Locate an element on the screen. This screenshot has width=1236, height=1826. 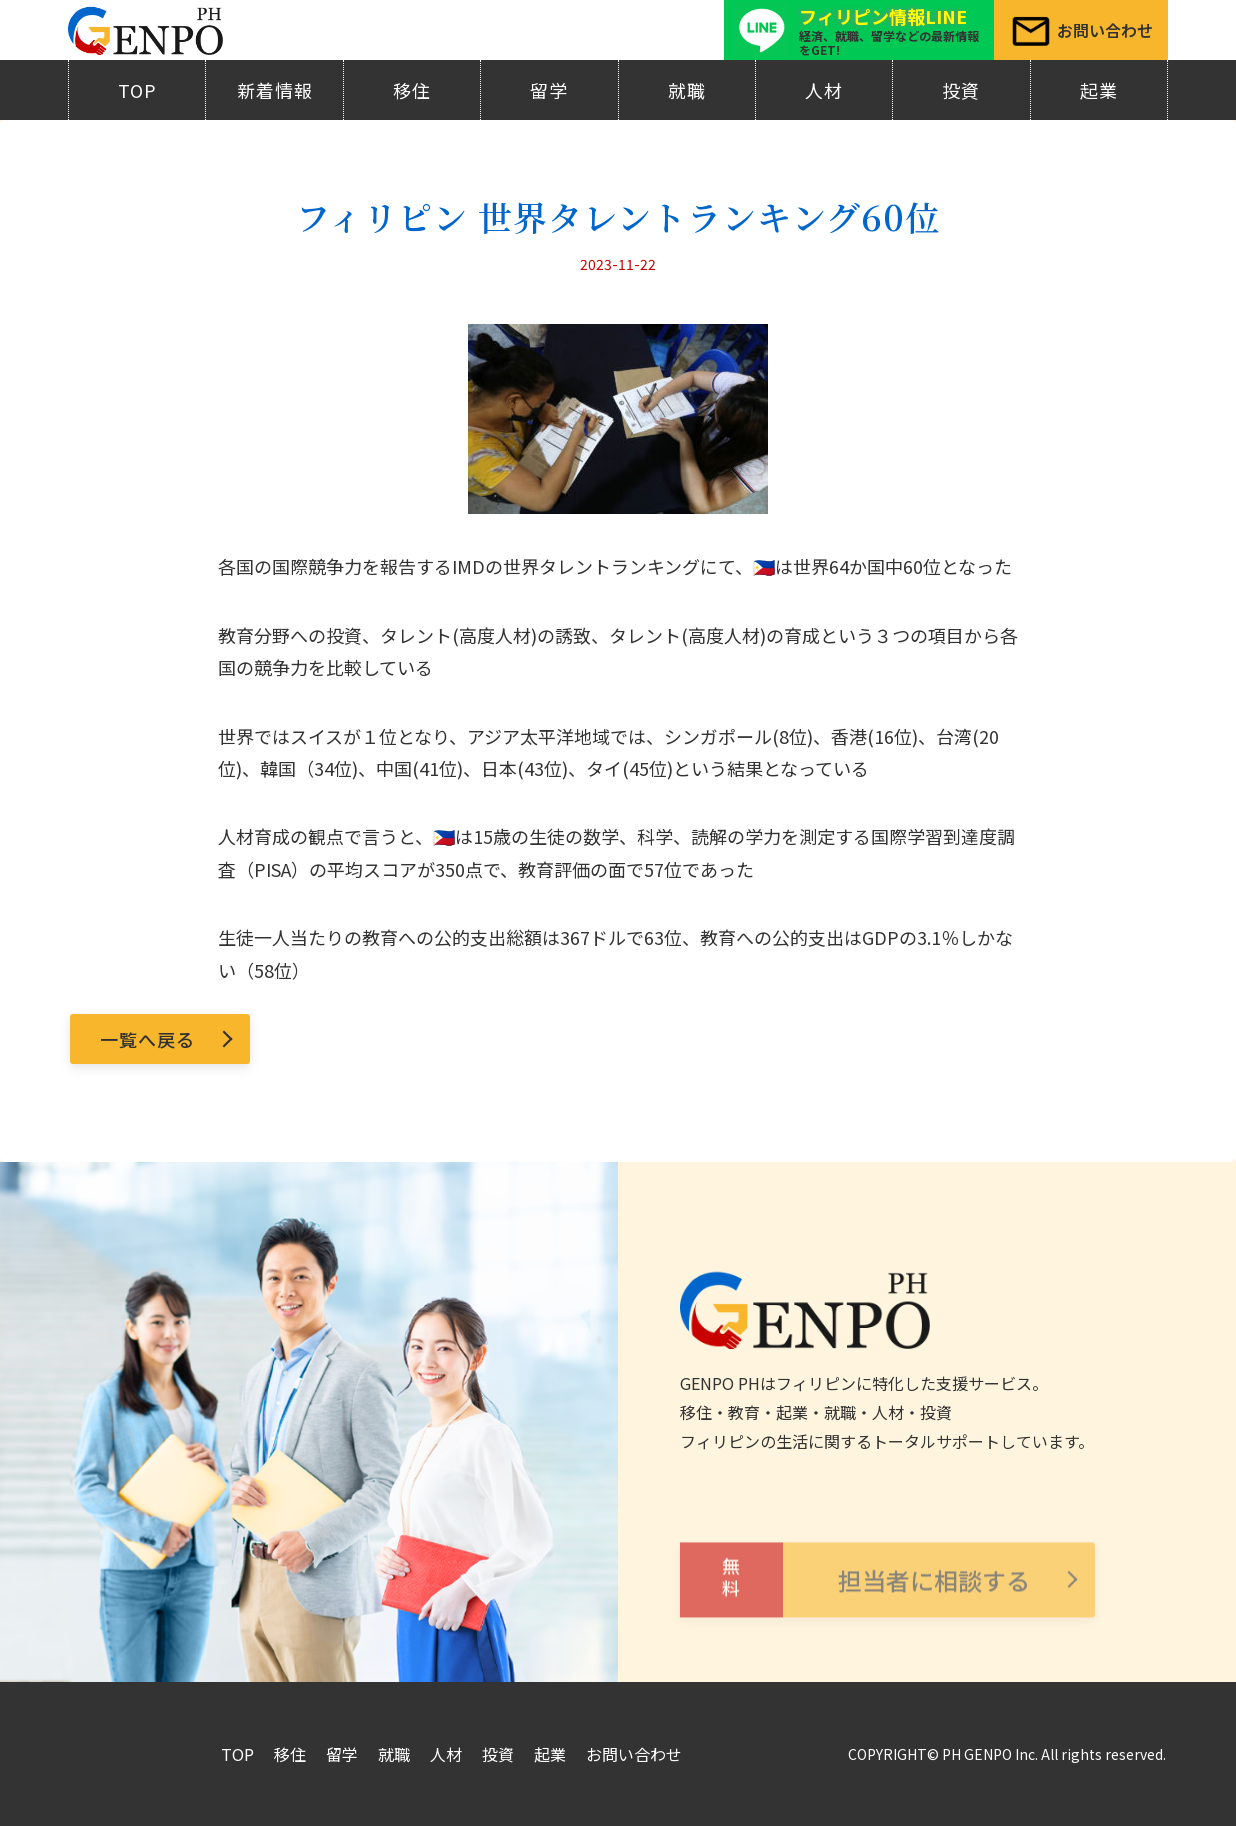
担当者に相談する is located at coordinates (855, 1610).